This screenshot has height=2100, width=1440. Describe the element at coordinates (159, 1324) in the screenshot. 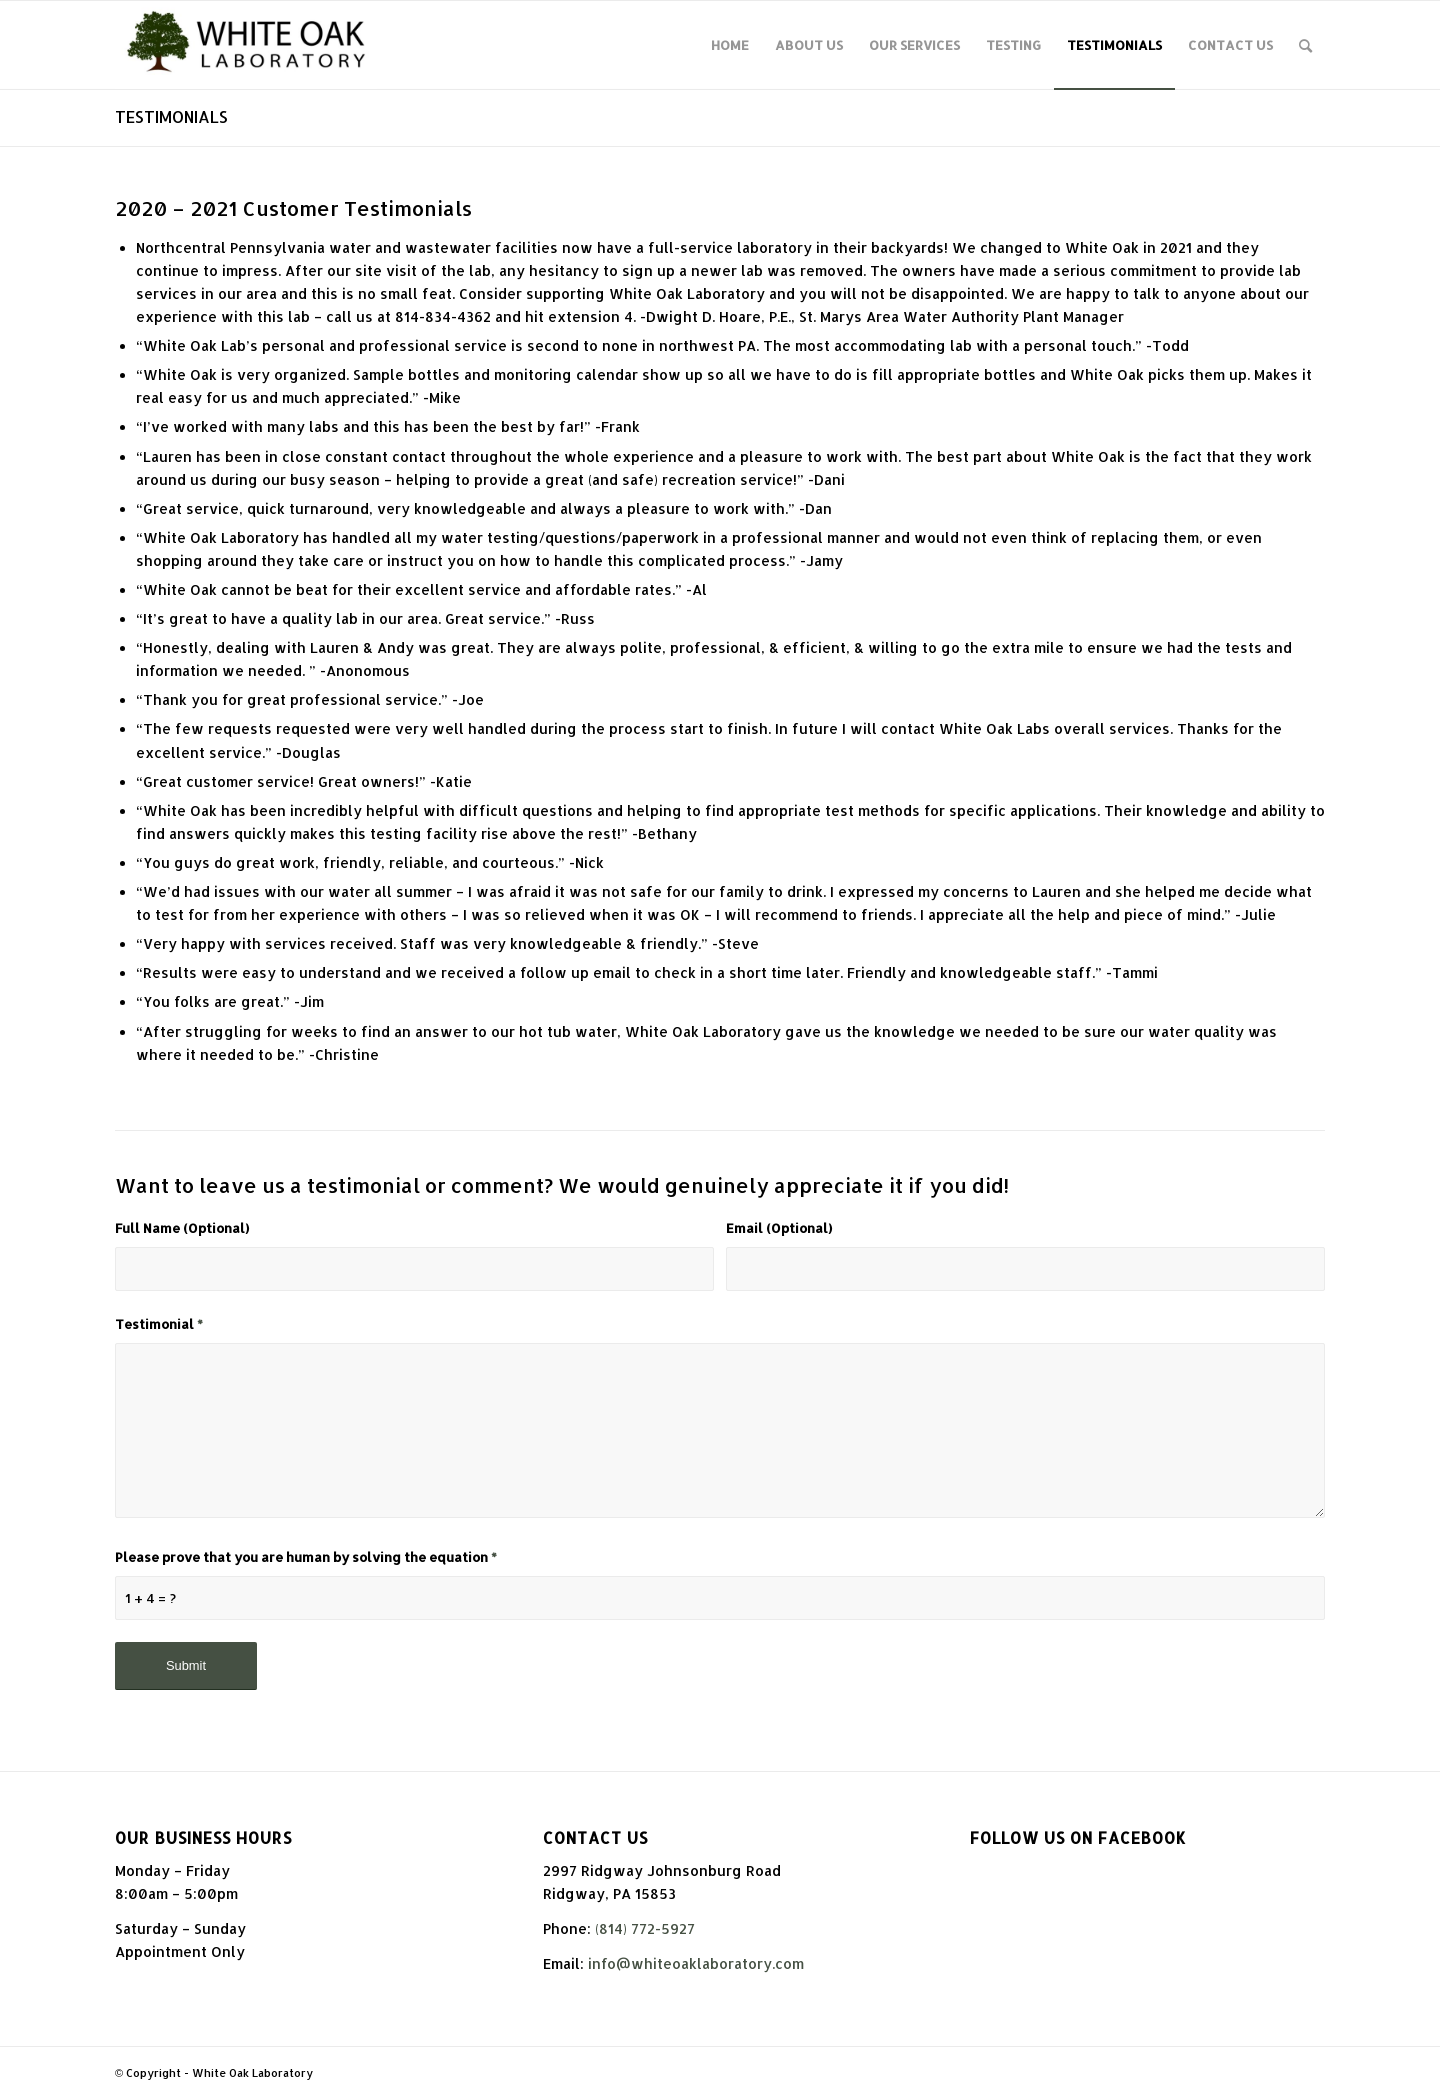

I see `Testimonial` at that location.